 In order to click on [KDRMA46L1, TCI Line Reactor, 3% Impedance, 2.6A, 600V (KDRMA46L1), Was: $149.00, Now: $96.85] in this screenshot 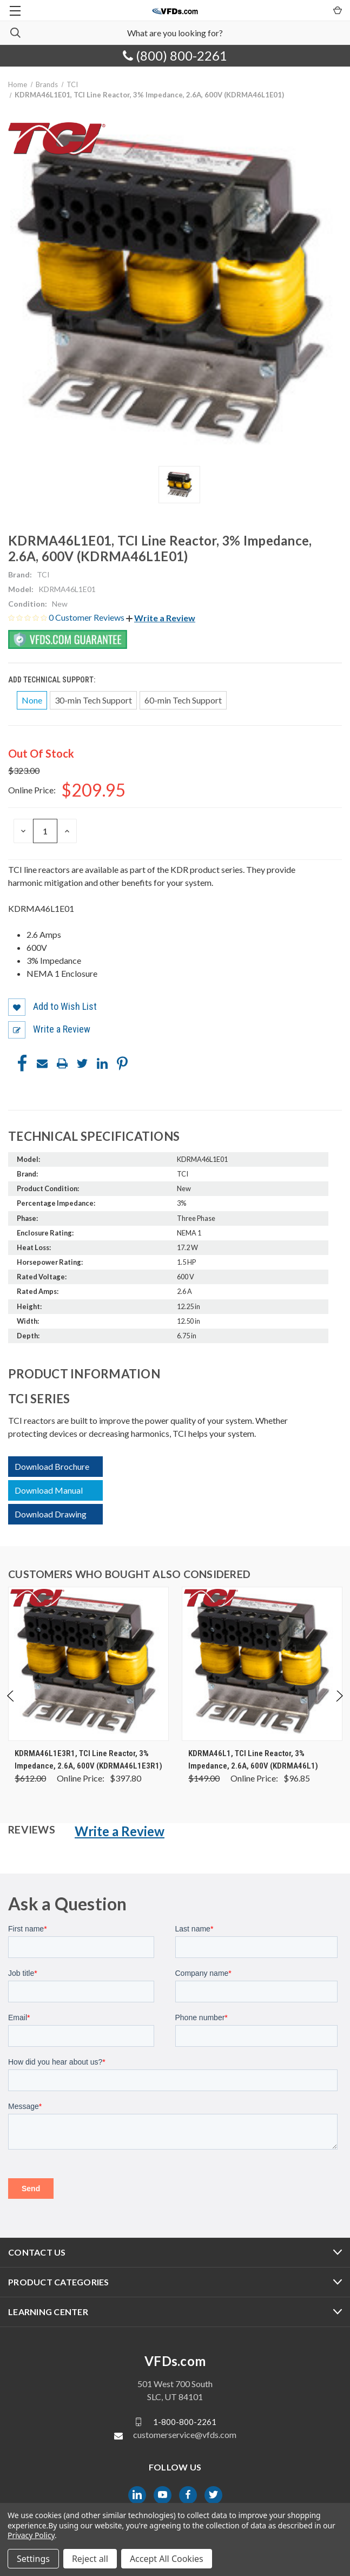, I will do `click(262, 1664)`.